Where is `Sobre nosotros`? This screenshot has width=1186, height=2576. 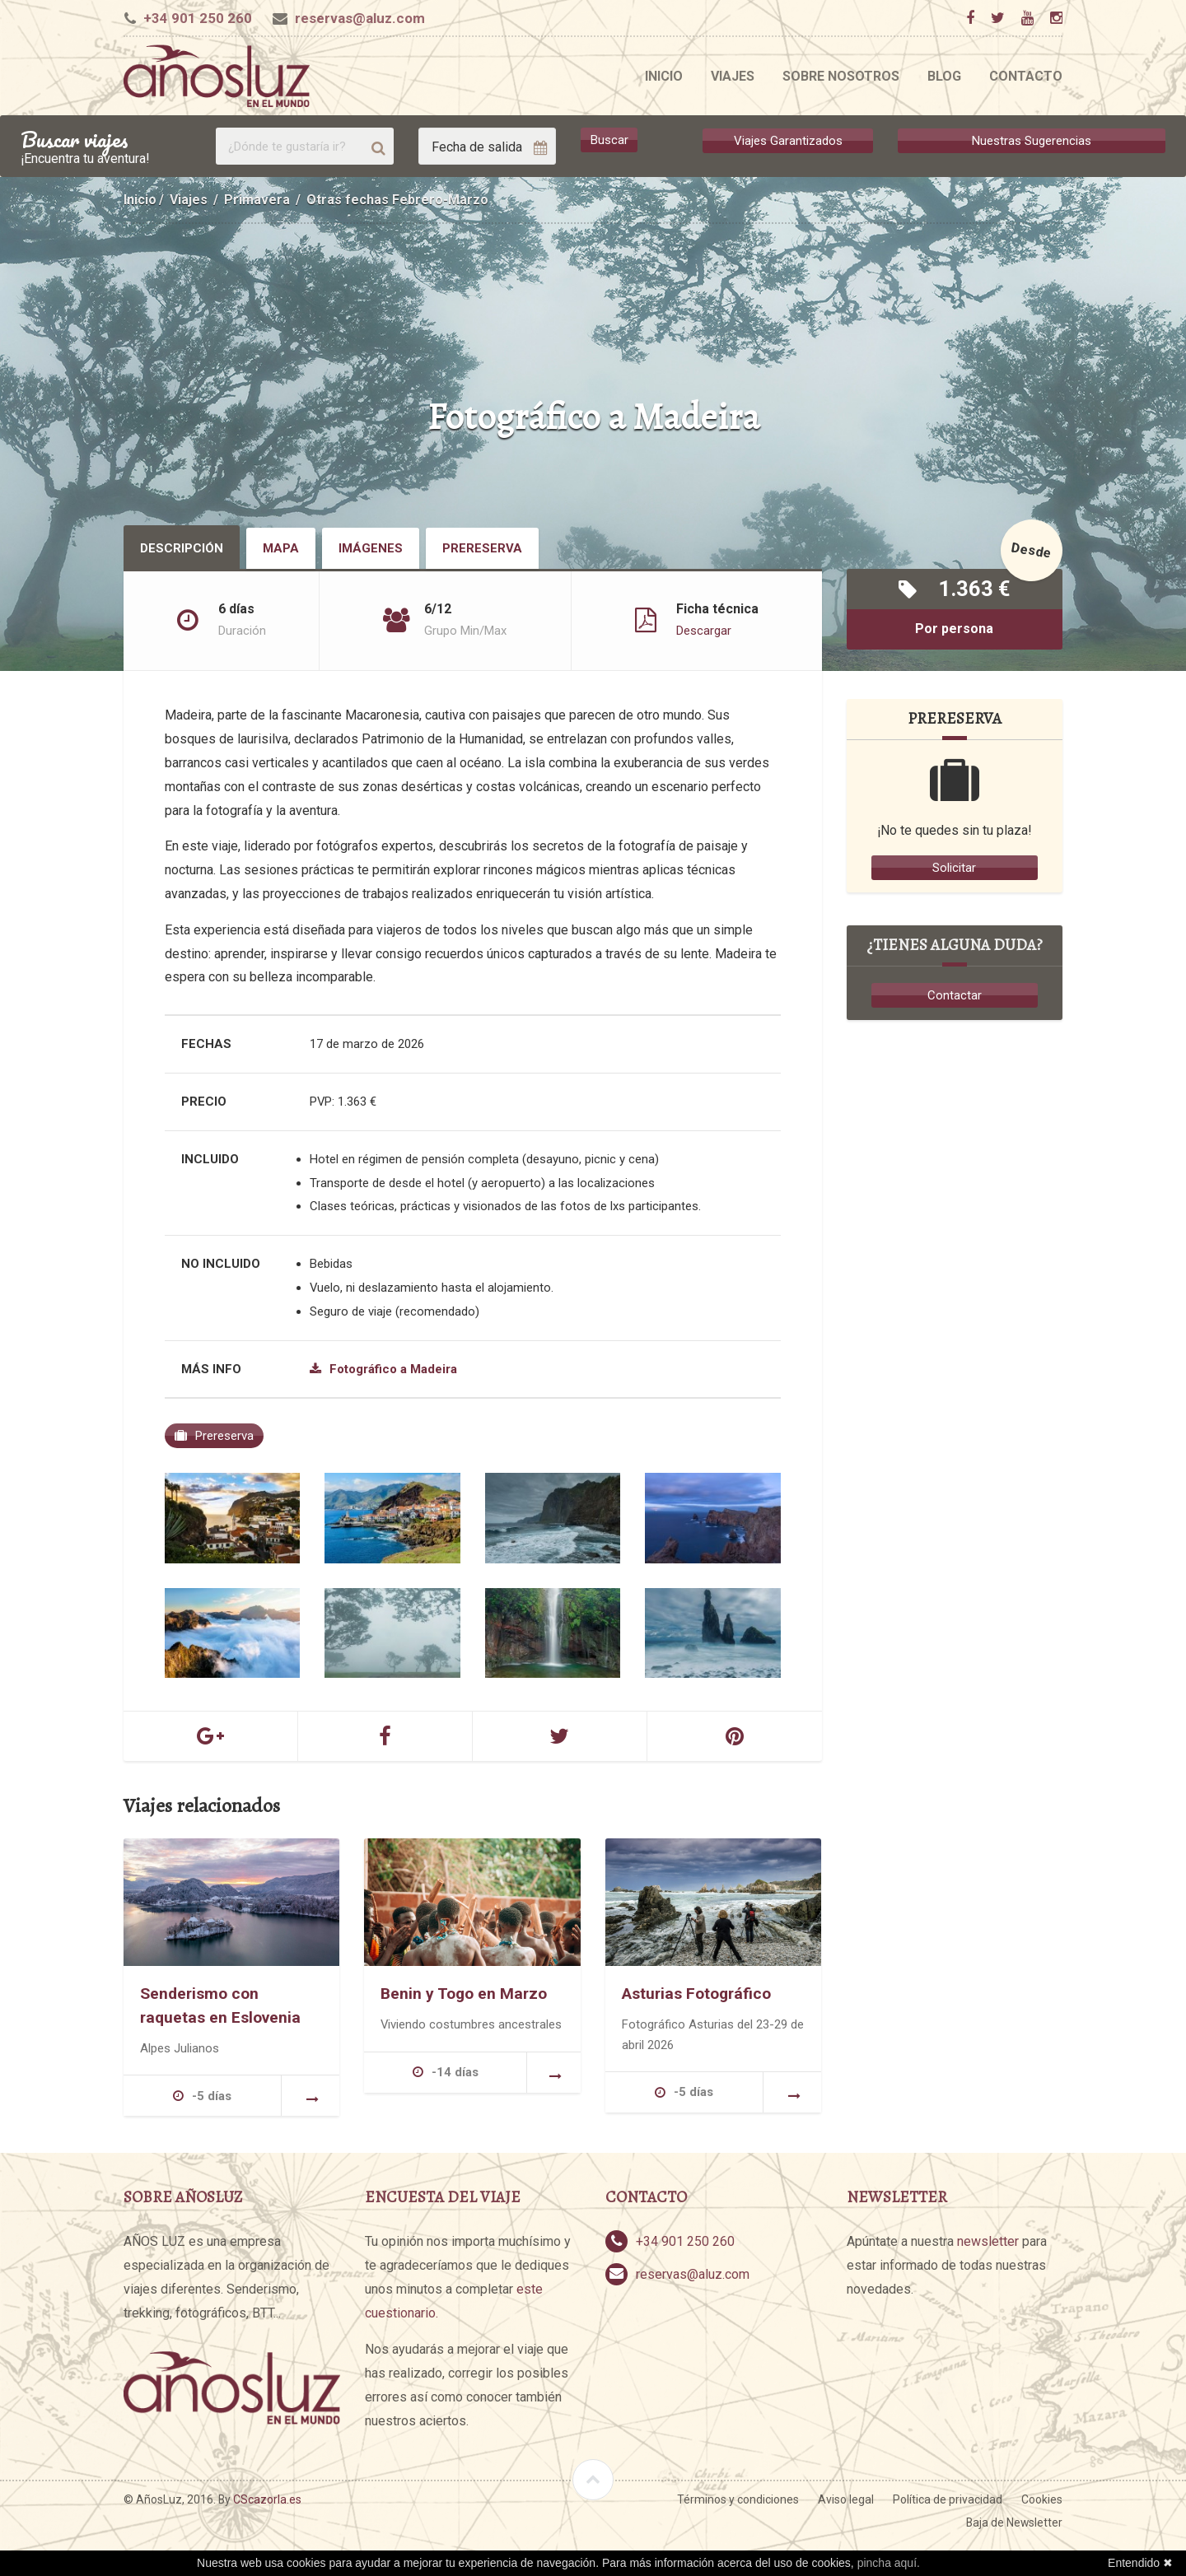
Sobre nosotros is located at coordinates (840, 76).